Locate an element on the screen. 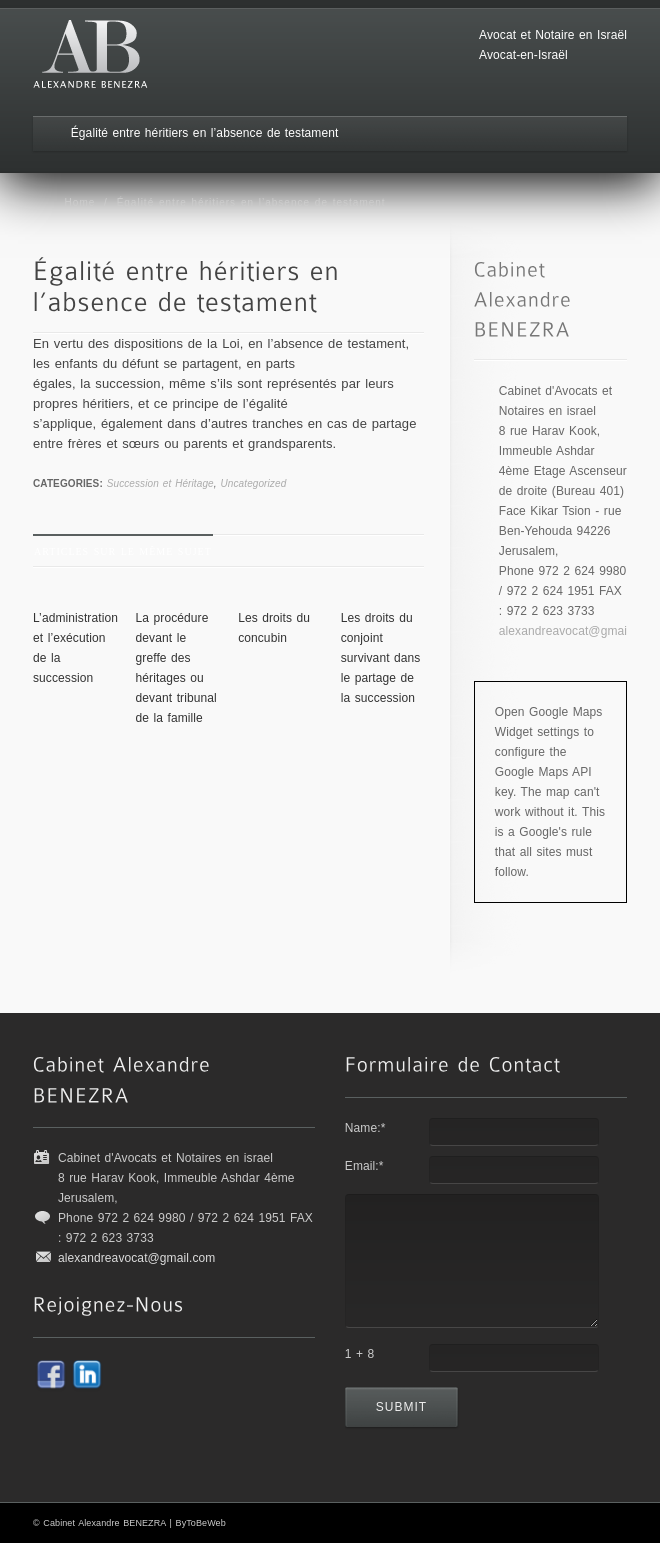 The width and height of the screenshot is (660, 1543). Uncategorized is located at coordinates (254, 483).